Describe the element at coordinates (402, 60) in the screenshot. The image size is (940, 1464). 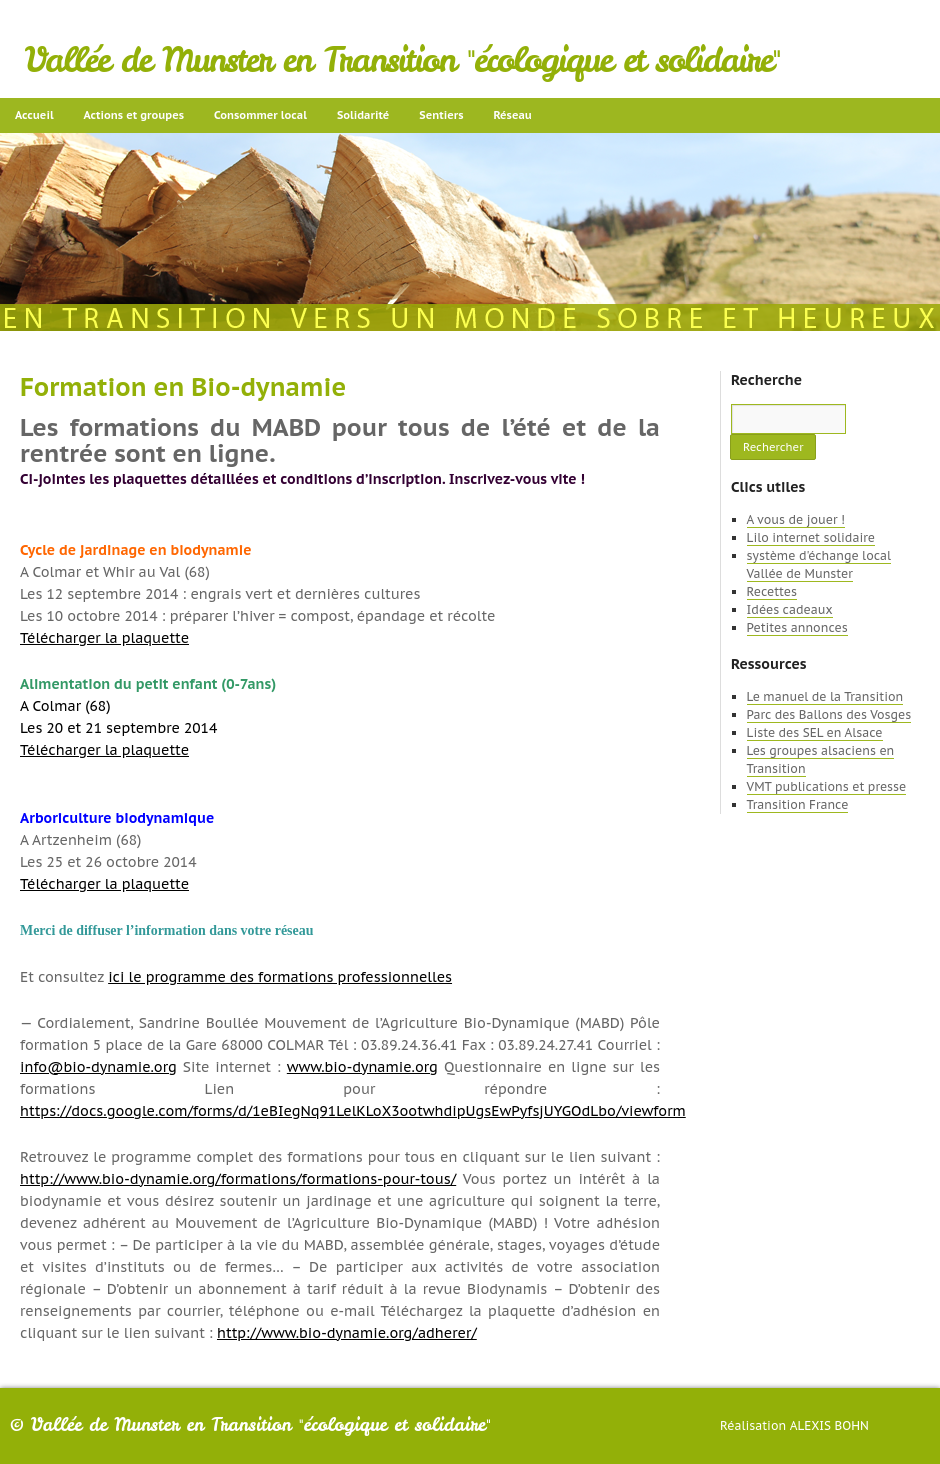
I see `Vallée de Munster en Transition "écologique et solidaire"` at that location.